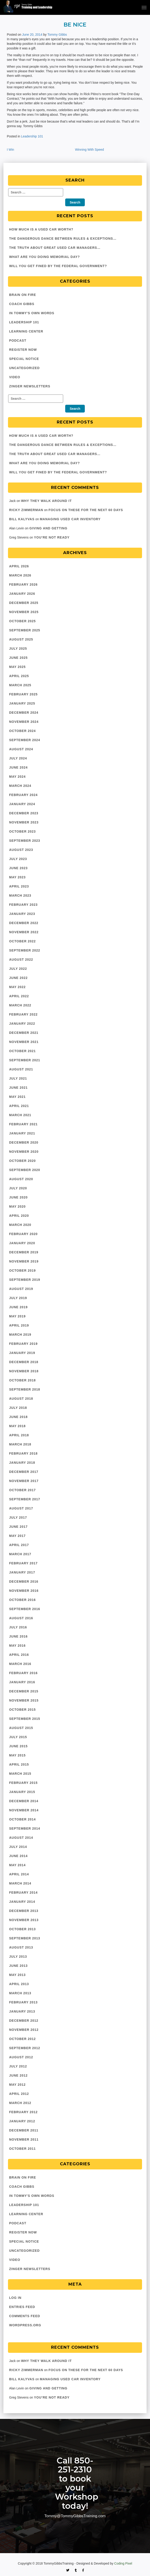 The image size is (150, 2576). What do you see at coordinates (19, 1984) in the screenshot?
I see `April 2013` at bounding box center [19, 1984].